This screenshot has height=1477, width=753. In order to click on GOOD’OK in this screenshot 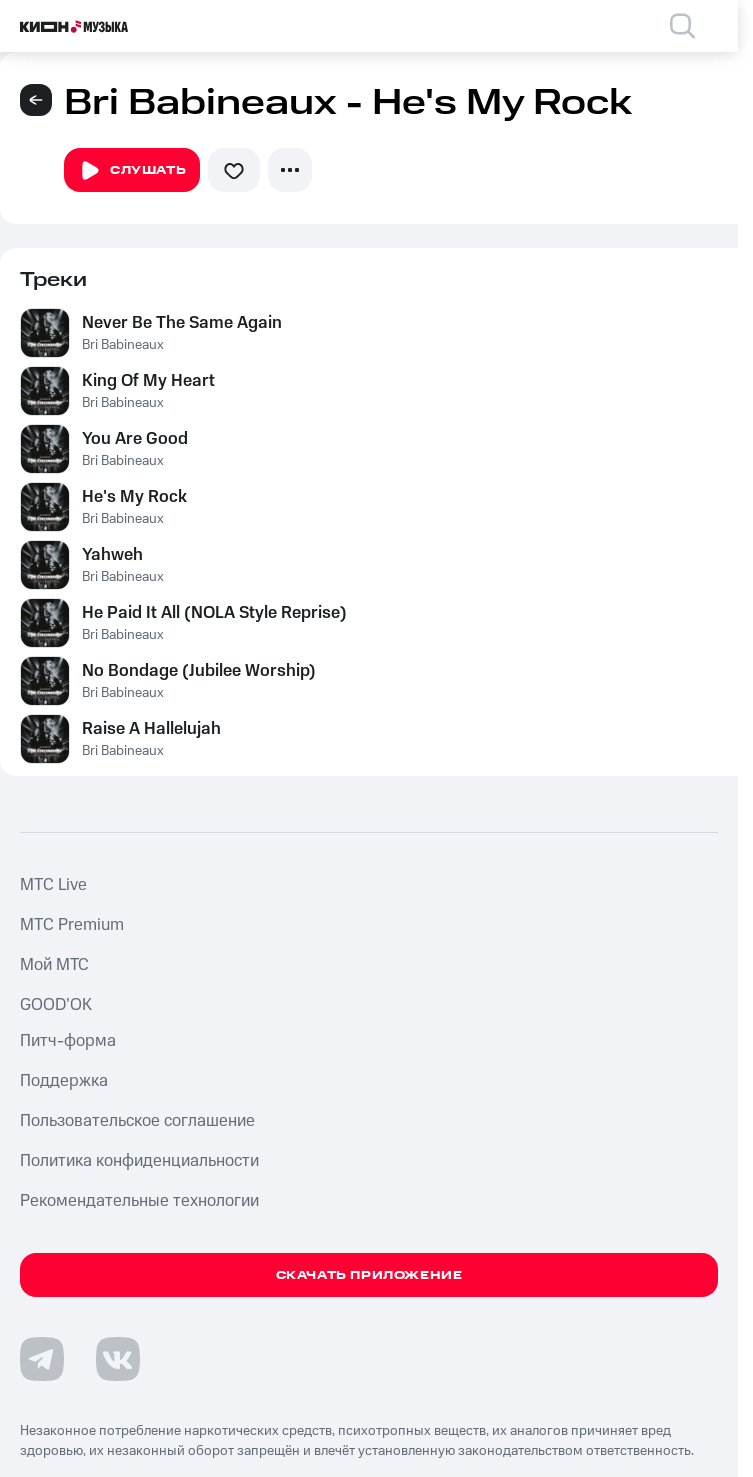, I will do `click(56, 1005)`.